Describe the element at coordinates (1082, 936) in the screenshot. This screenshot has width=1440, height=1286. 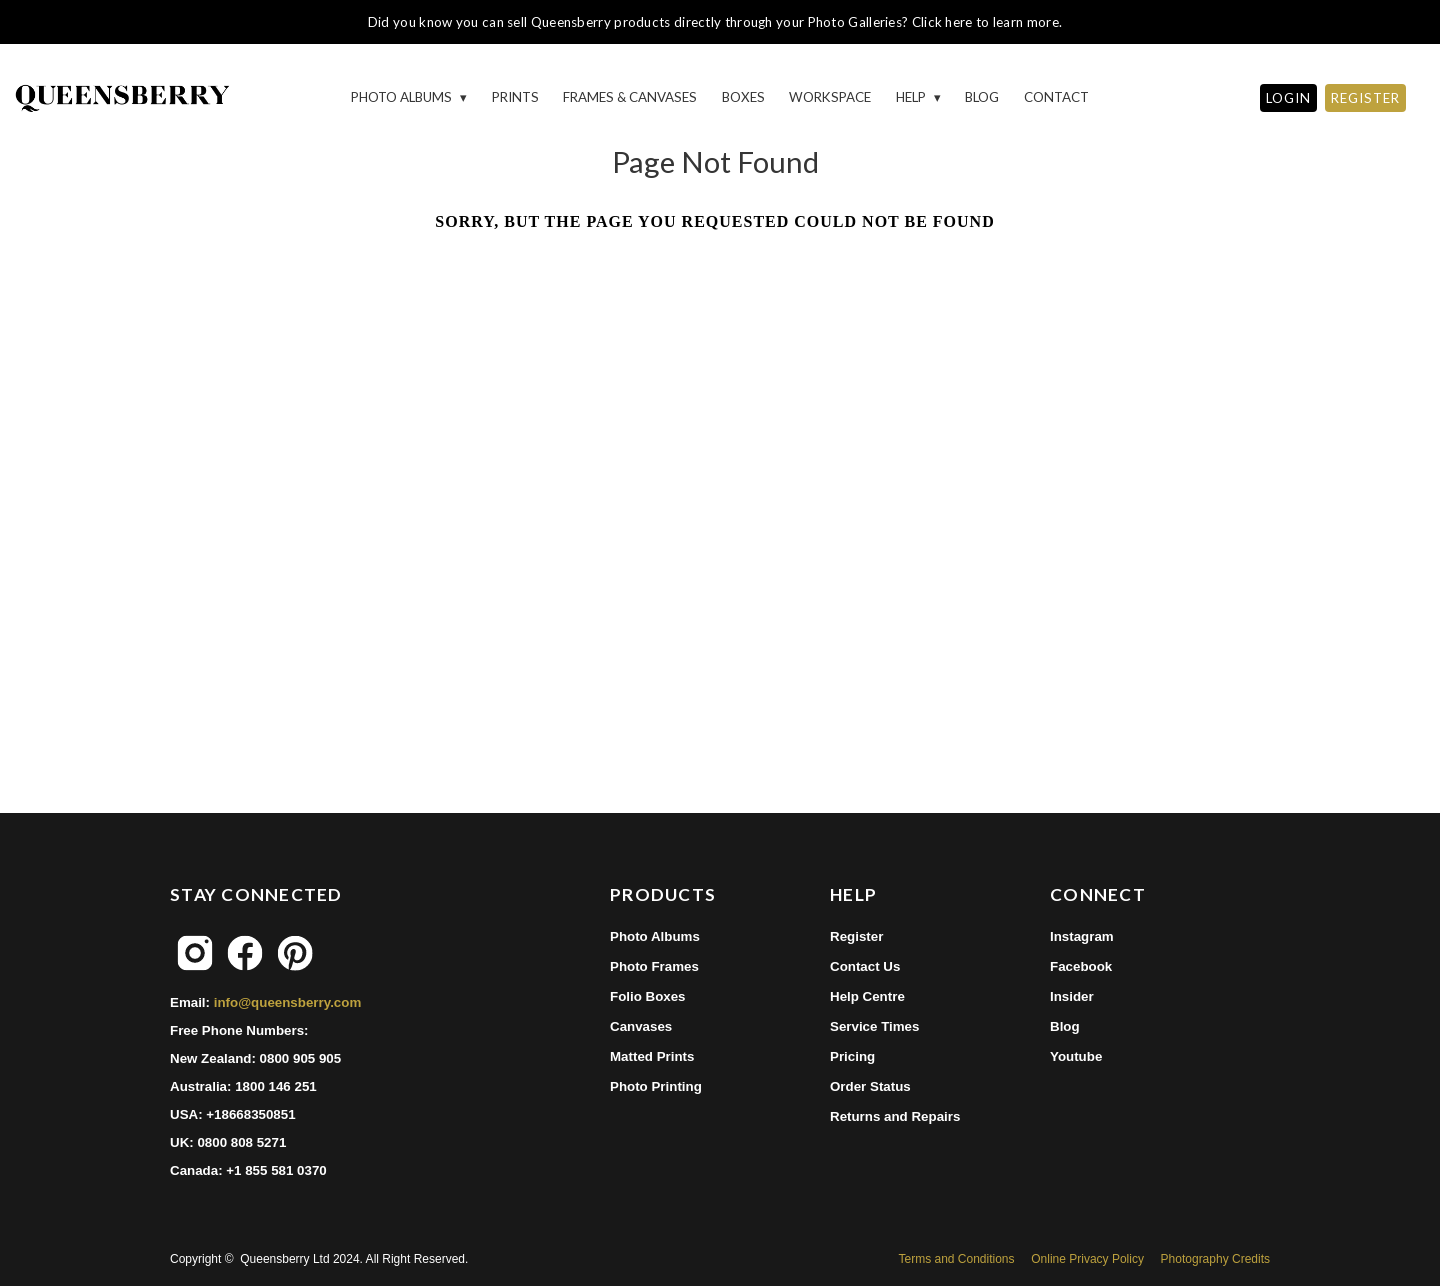
I see `Instagram` at that location.